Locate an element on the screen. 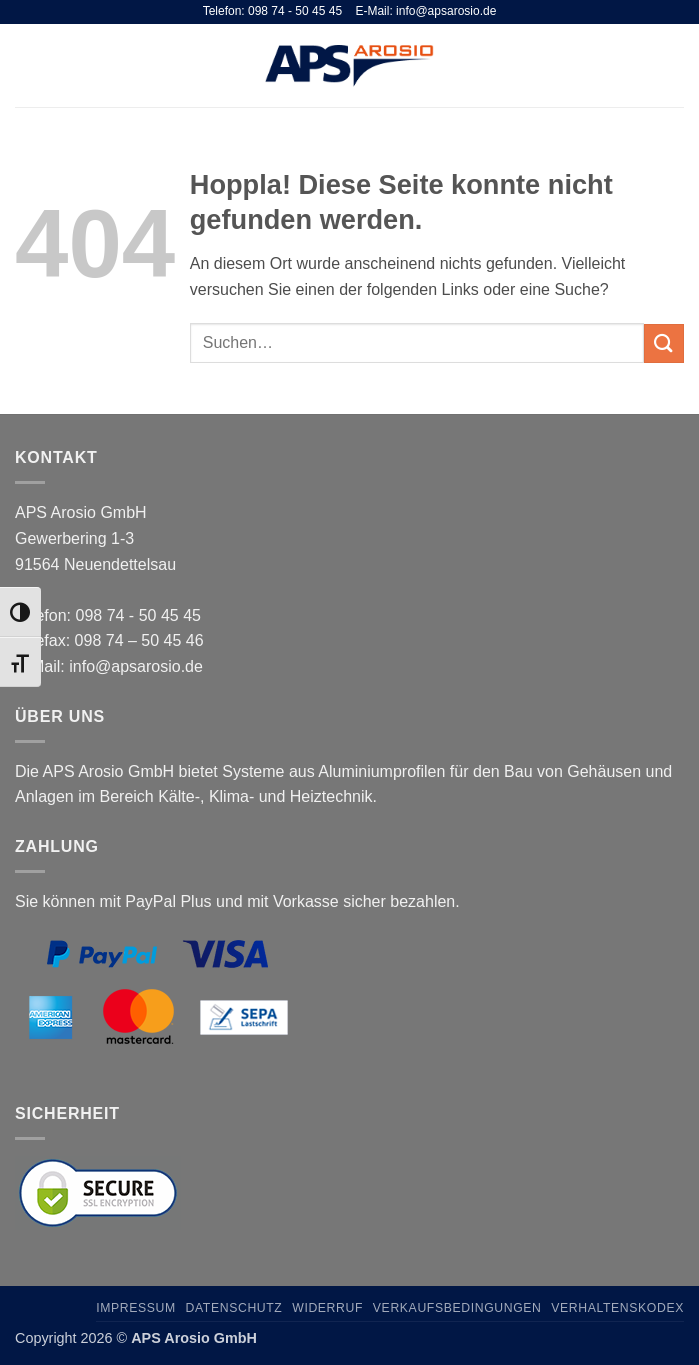  Datenschutz is located at coordinates (234, 1308).